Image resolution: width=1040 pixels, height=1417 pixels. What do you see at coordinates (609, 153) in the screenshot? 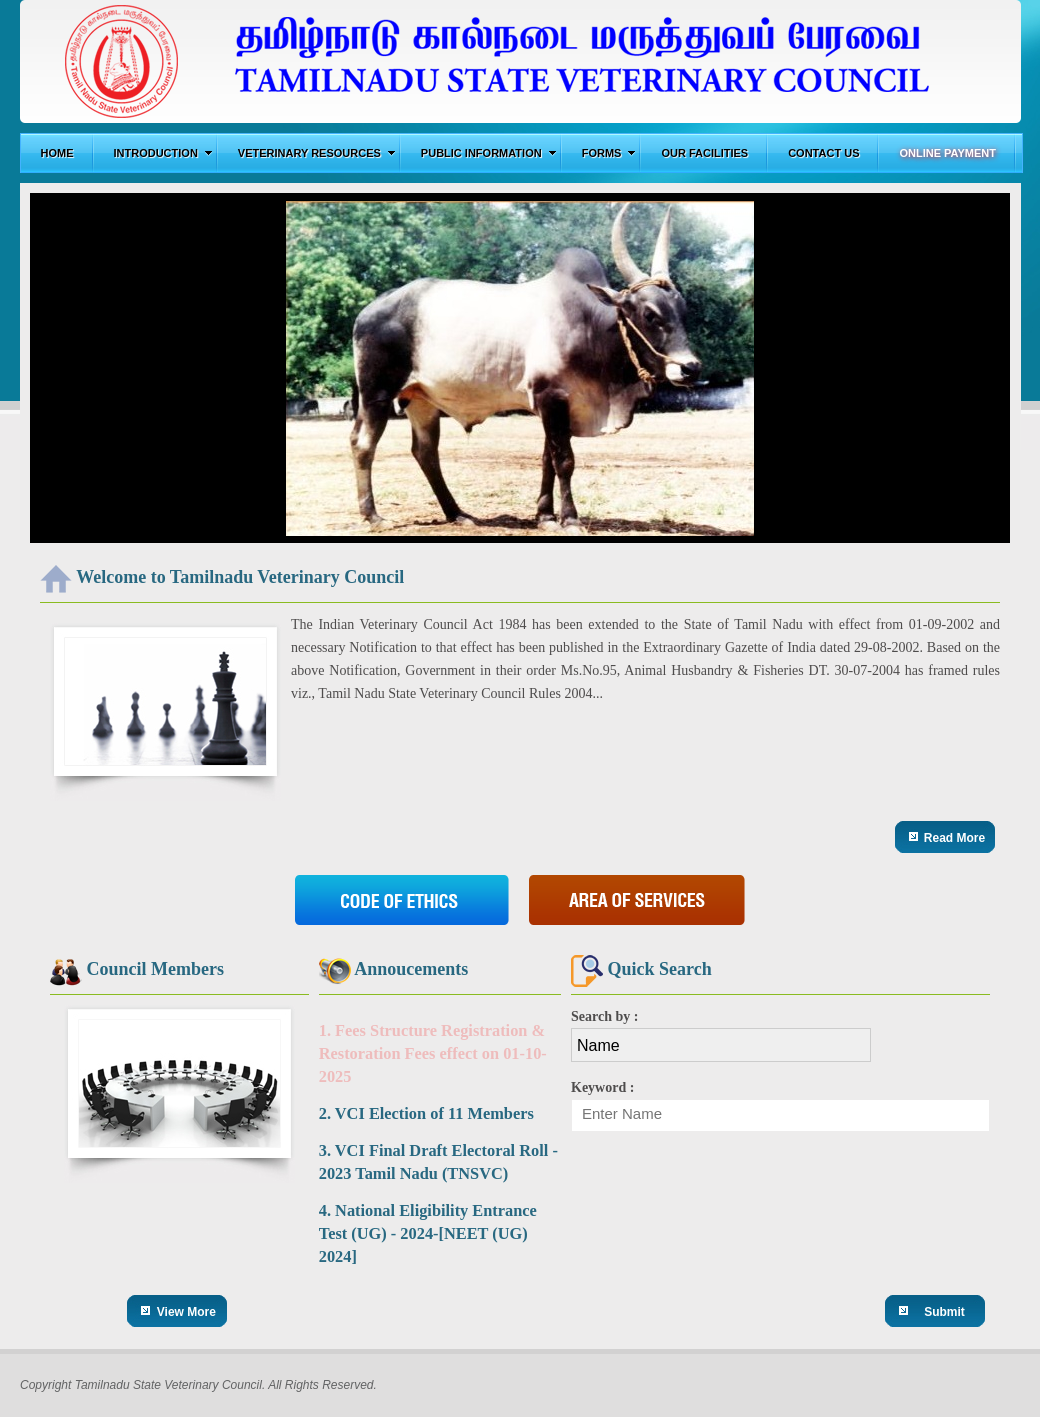
I see `Forms` at bounding box center [609, 153].